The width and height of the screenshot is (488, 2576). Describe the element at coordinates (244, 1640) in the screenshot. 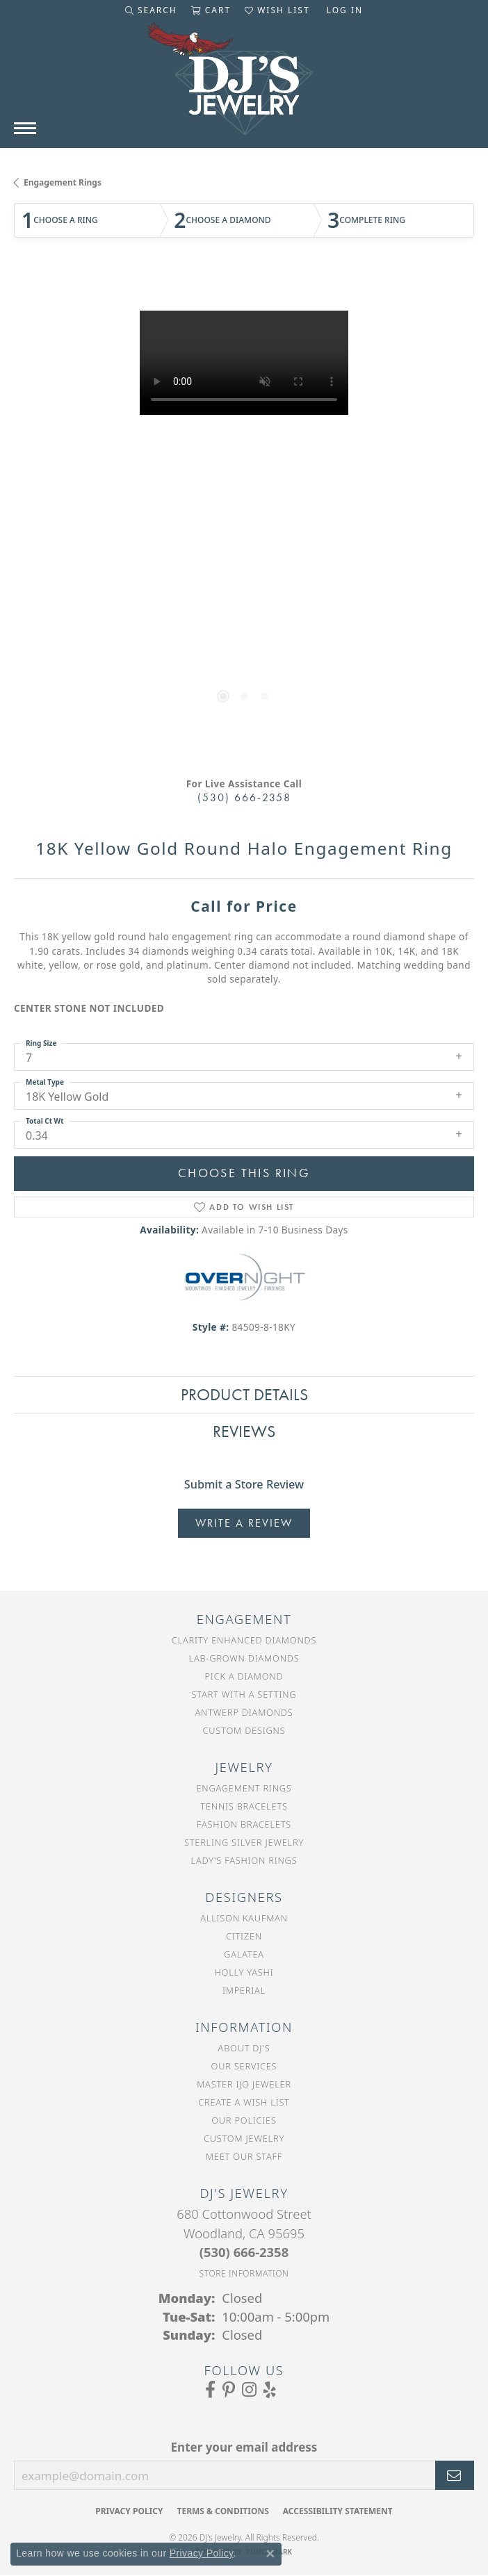

I see `Clarity Enhanced Diamonds` at that location.